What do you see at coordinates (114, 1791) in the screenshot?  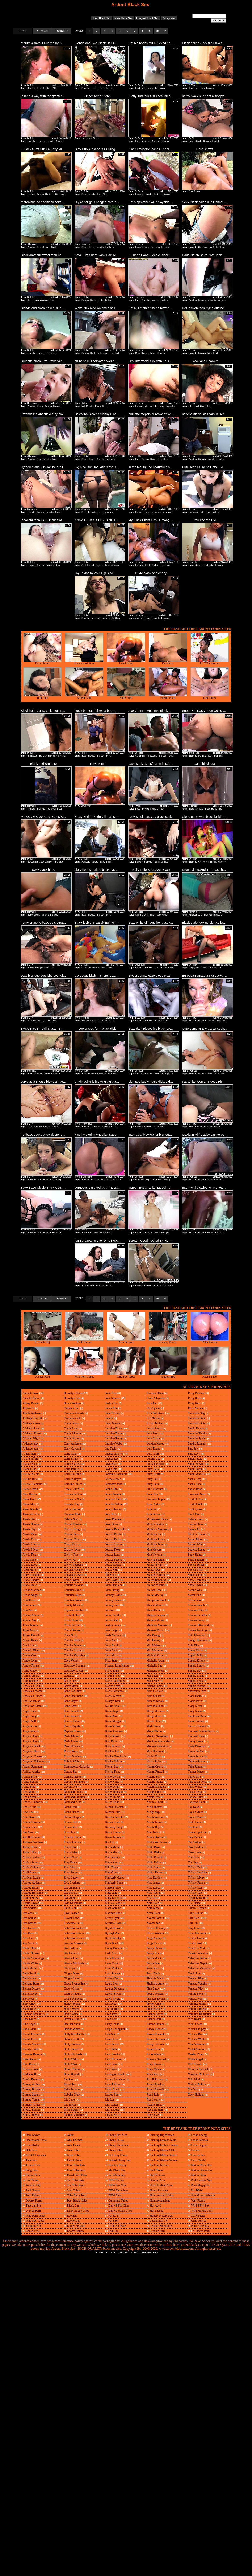 I see `Kelly Madison` at bounding box center [114, 1791].